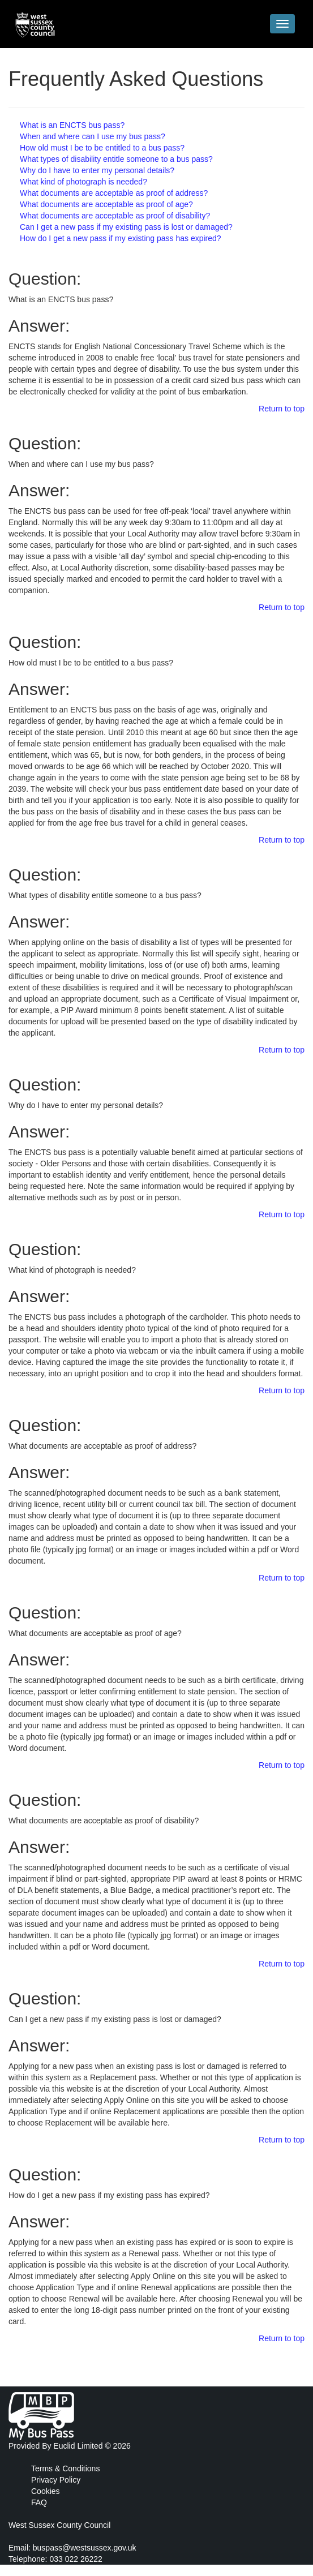  What do you see at coordinates (102, 147) in the screenshot?
I see `How old must I be to be entitled to a bus pass?` at bounding box center [102, 147].